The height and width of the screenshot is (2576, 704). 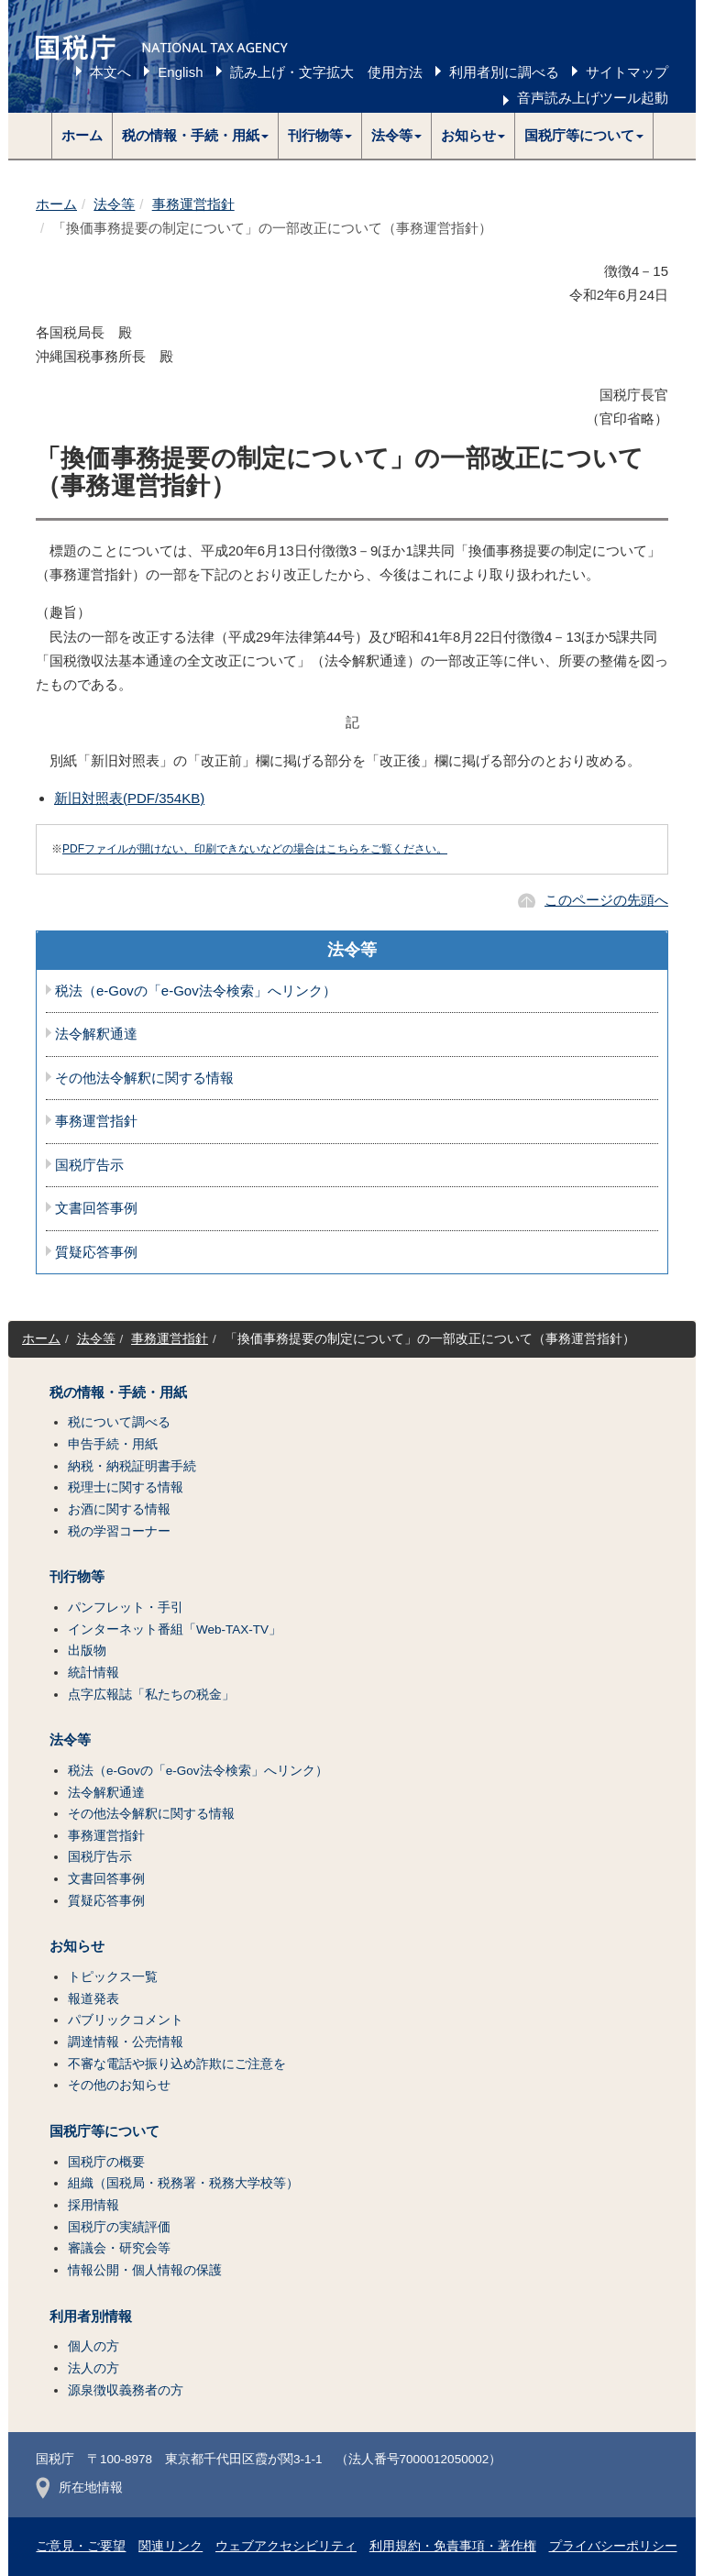 What do you see at coordinates (119, 1422) in the screenshot?
I see `税について調べる` at bounding box center [119, 1422].